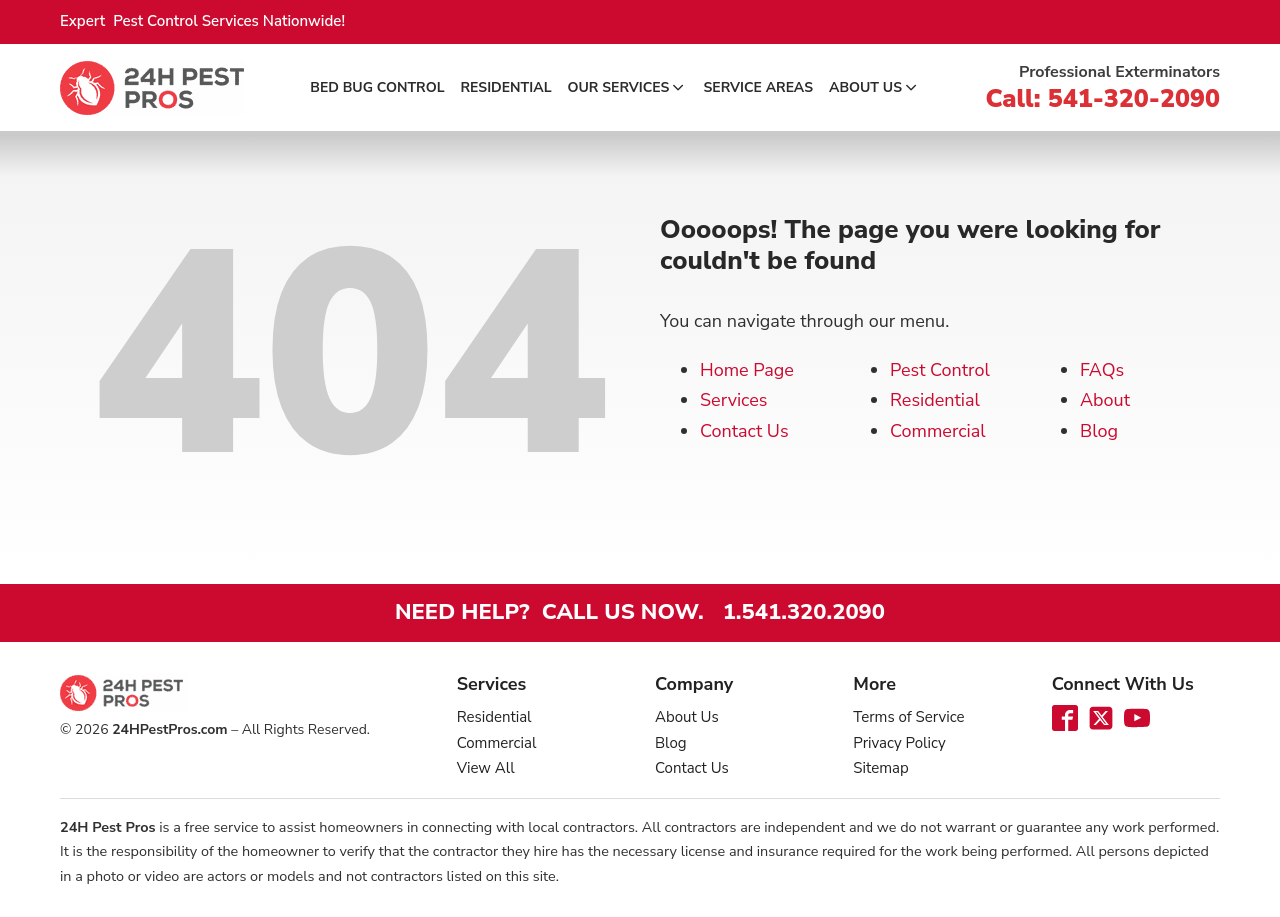 The image size is (1280, 917). Describe the element at coordinates (486, 768) in the screenshot. I see `View All` at that location.